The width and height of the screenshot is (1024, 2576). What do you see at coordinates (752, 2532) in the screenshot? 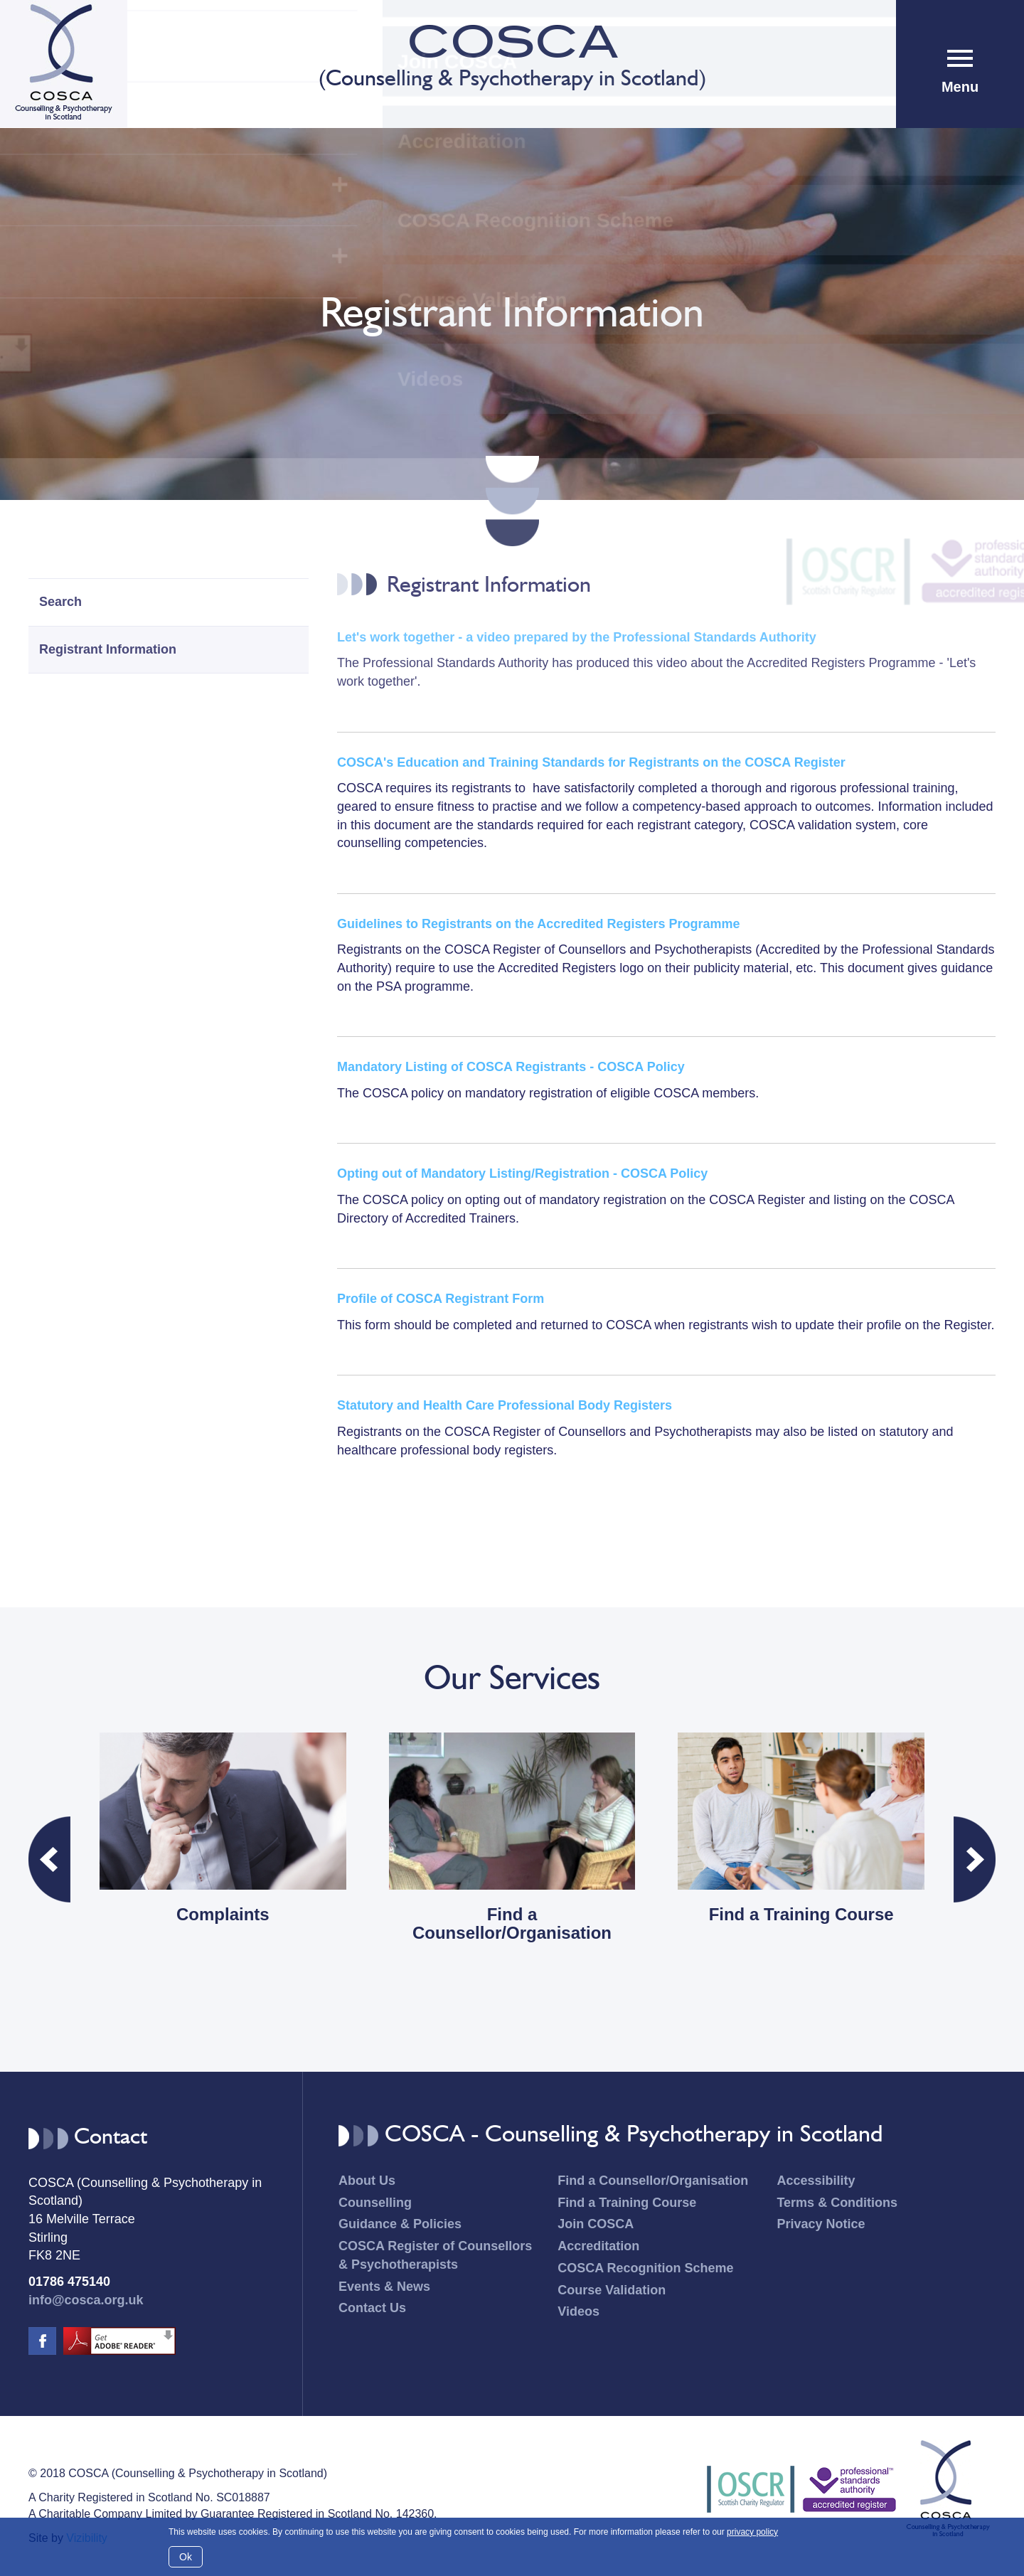
I see `privacy policy` at bounding box center [752, 2532].